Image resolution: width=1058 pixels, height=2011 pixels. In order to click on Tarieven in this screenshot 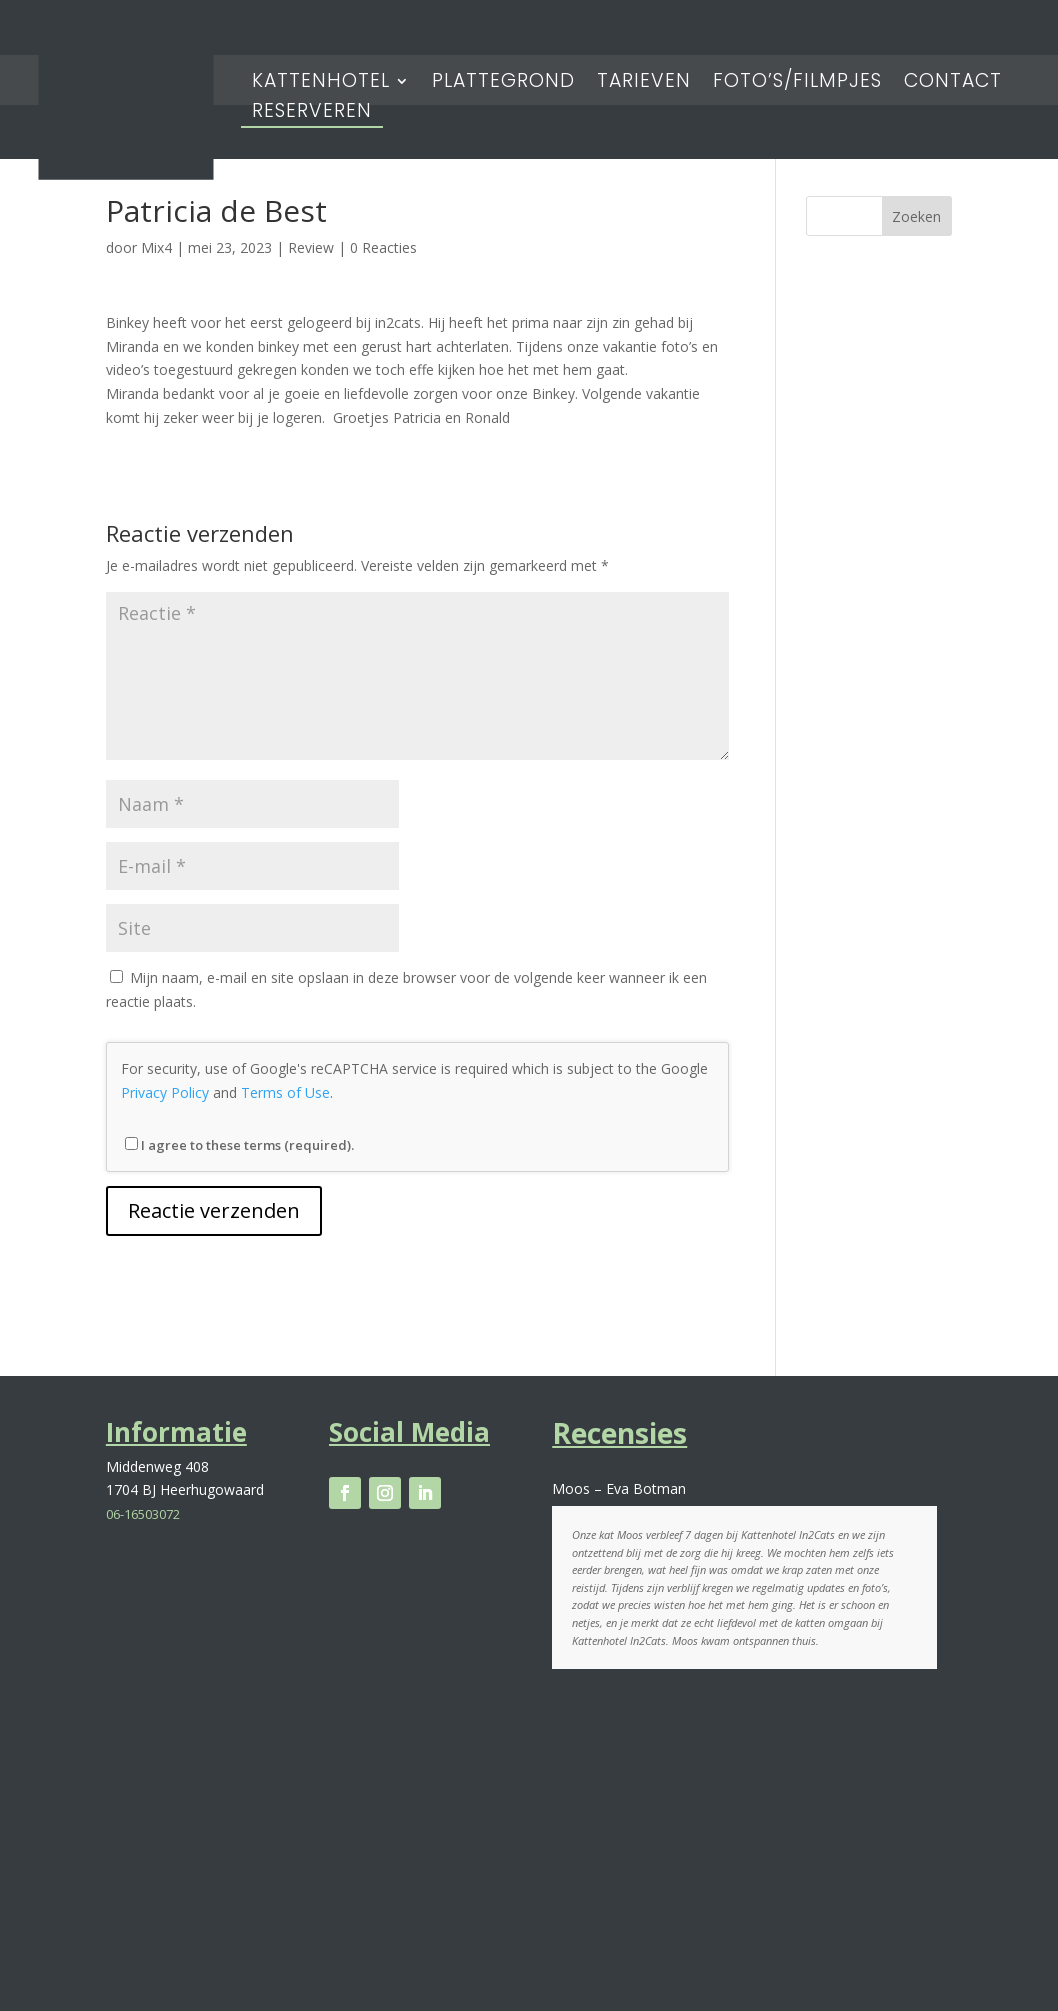, I will do `click(644, 84)`.